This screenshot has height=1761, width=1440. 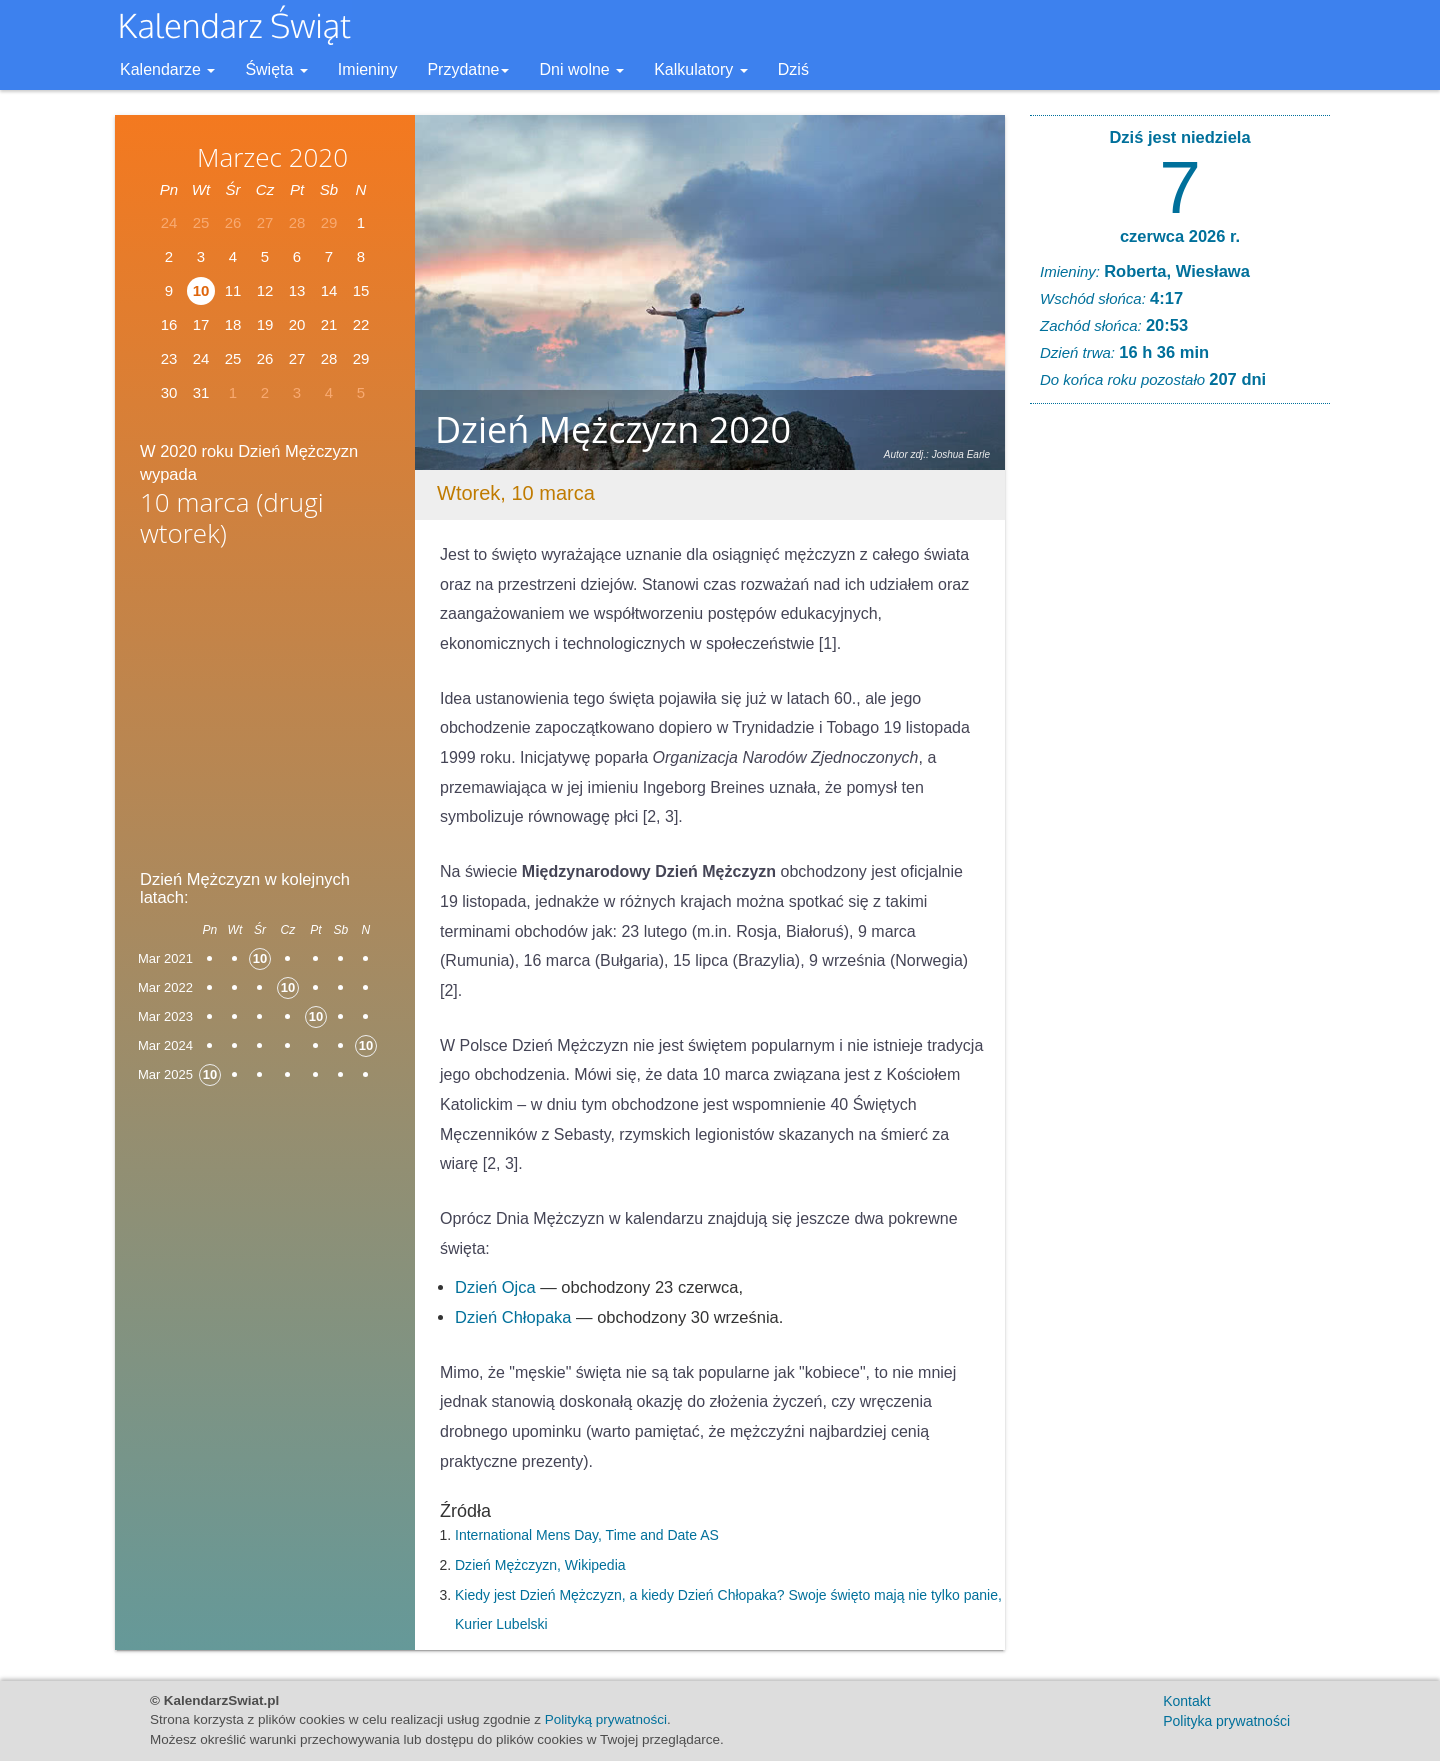 What do you see at coordinates (361, 358) in the screenshot?
I see `29` at bounding box center [361, 358].